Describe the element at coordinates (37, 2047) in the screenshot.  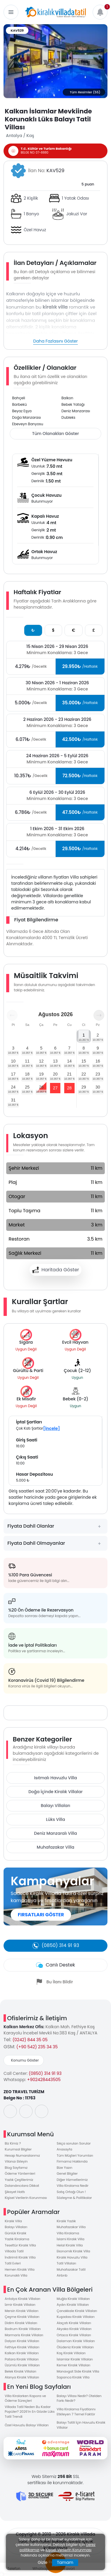
I see `(+90 542) 235 34 35` at that location.